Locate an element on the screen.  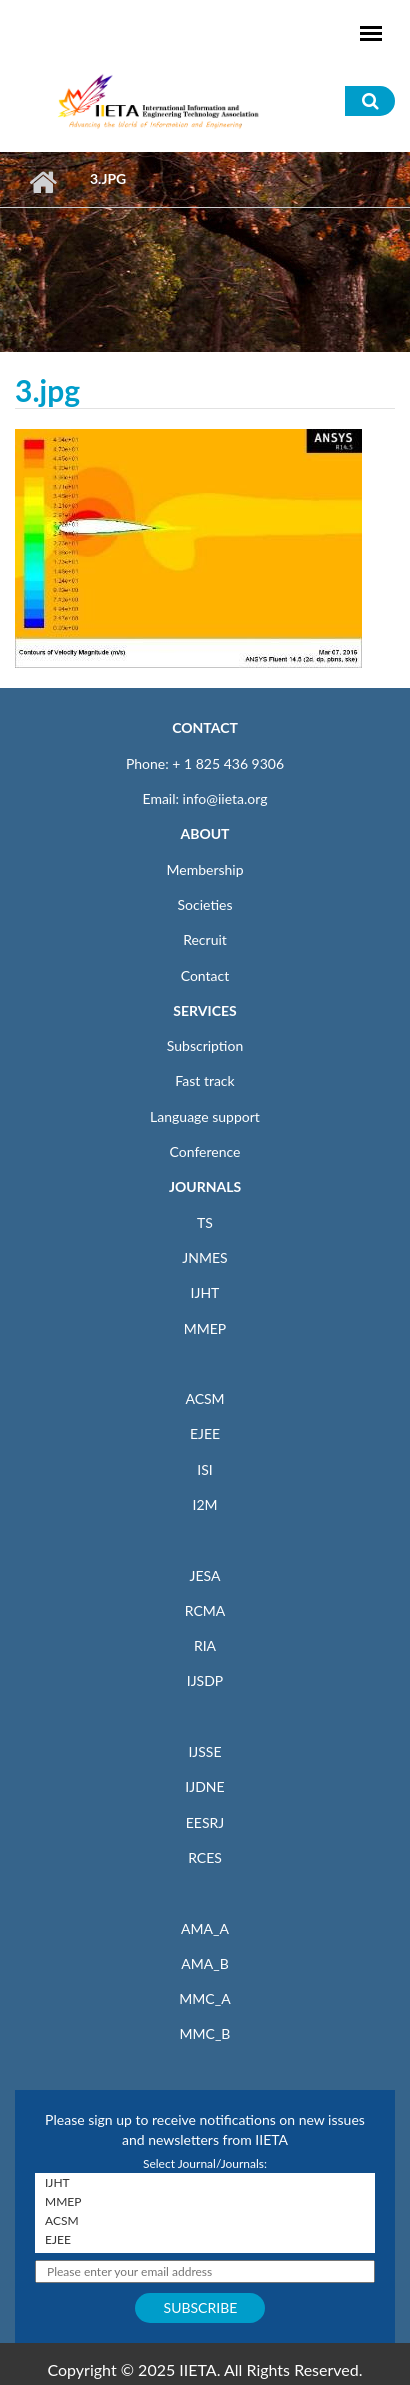
IJSDP is located at coordinates (205, 1680).